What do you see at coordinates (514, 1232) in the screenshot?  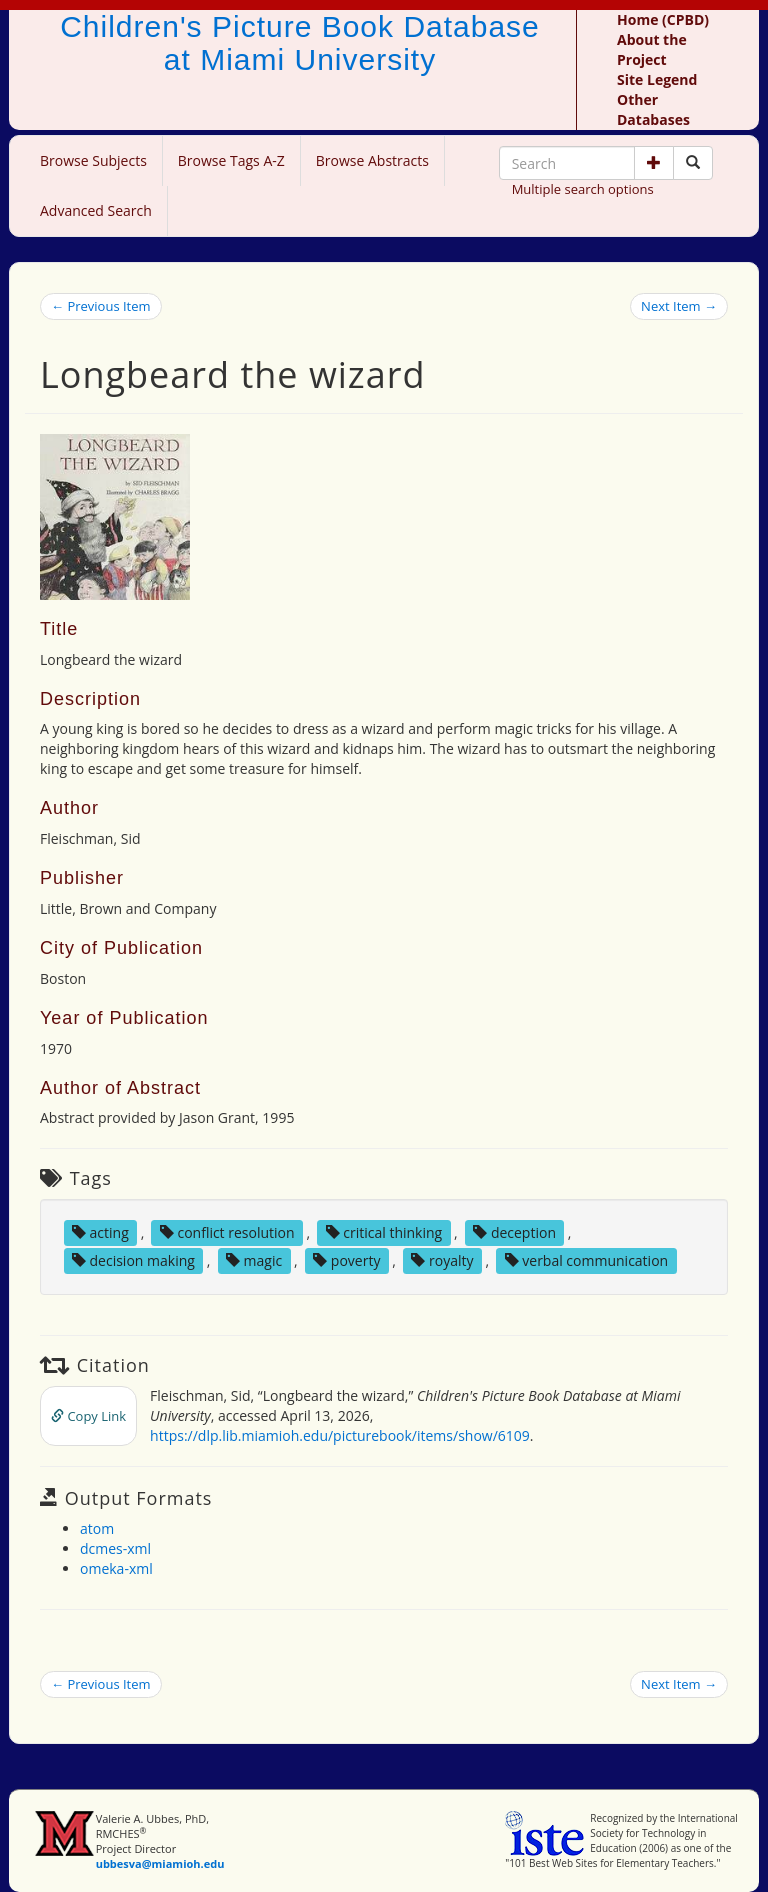 I see `deception` at bounding box center [514, 1232].